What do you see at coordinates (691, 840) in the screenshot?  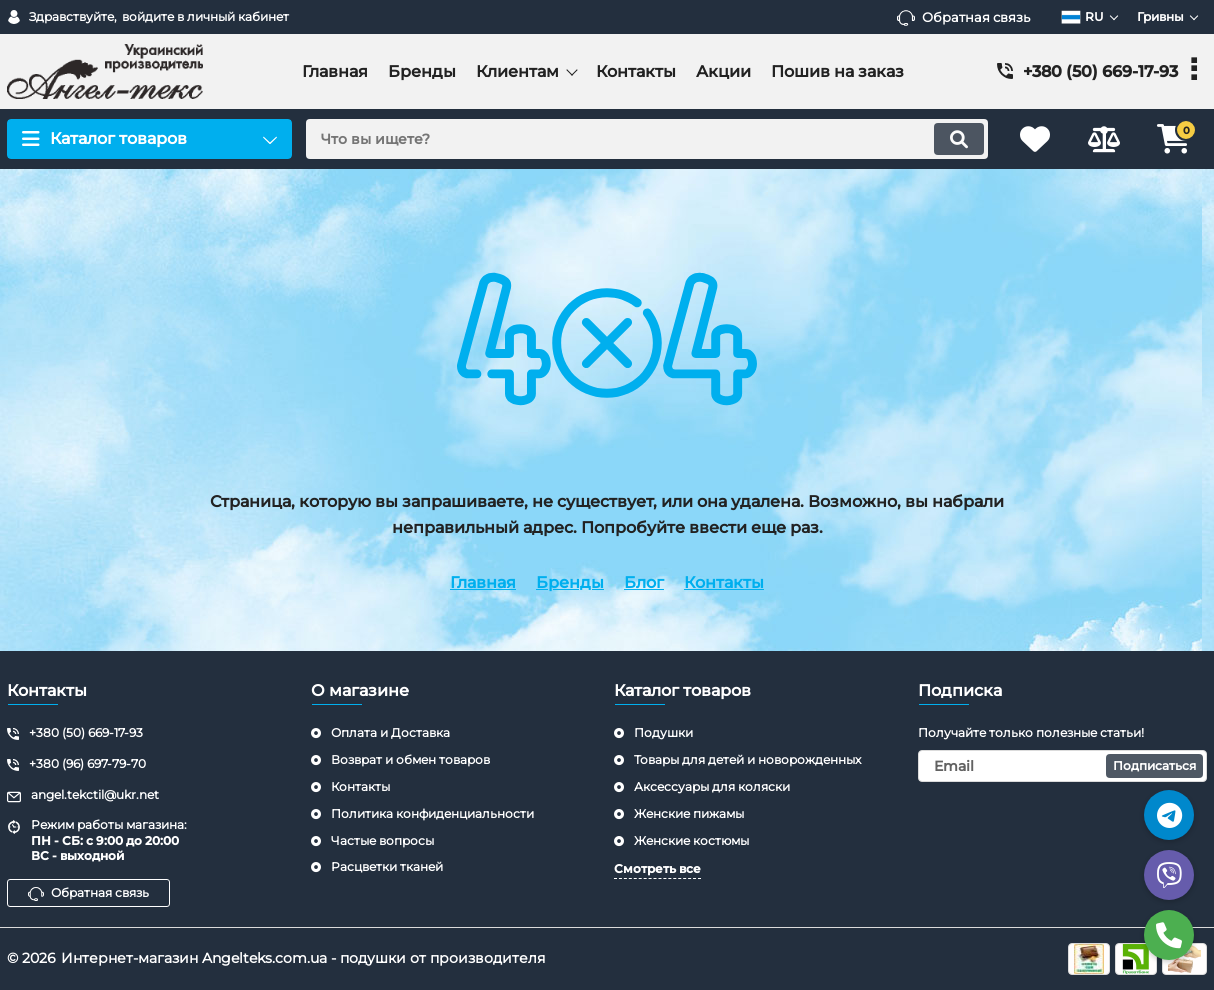 I see `Женские костюмы` at bounding box center [691, 840].